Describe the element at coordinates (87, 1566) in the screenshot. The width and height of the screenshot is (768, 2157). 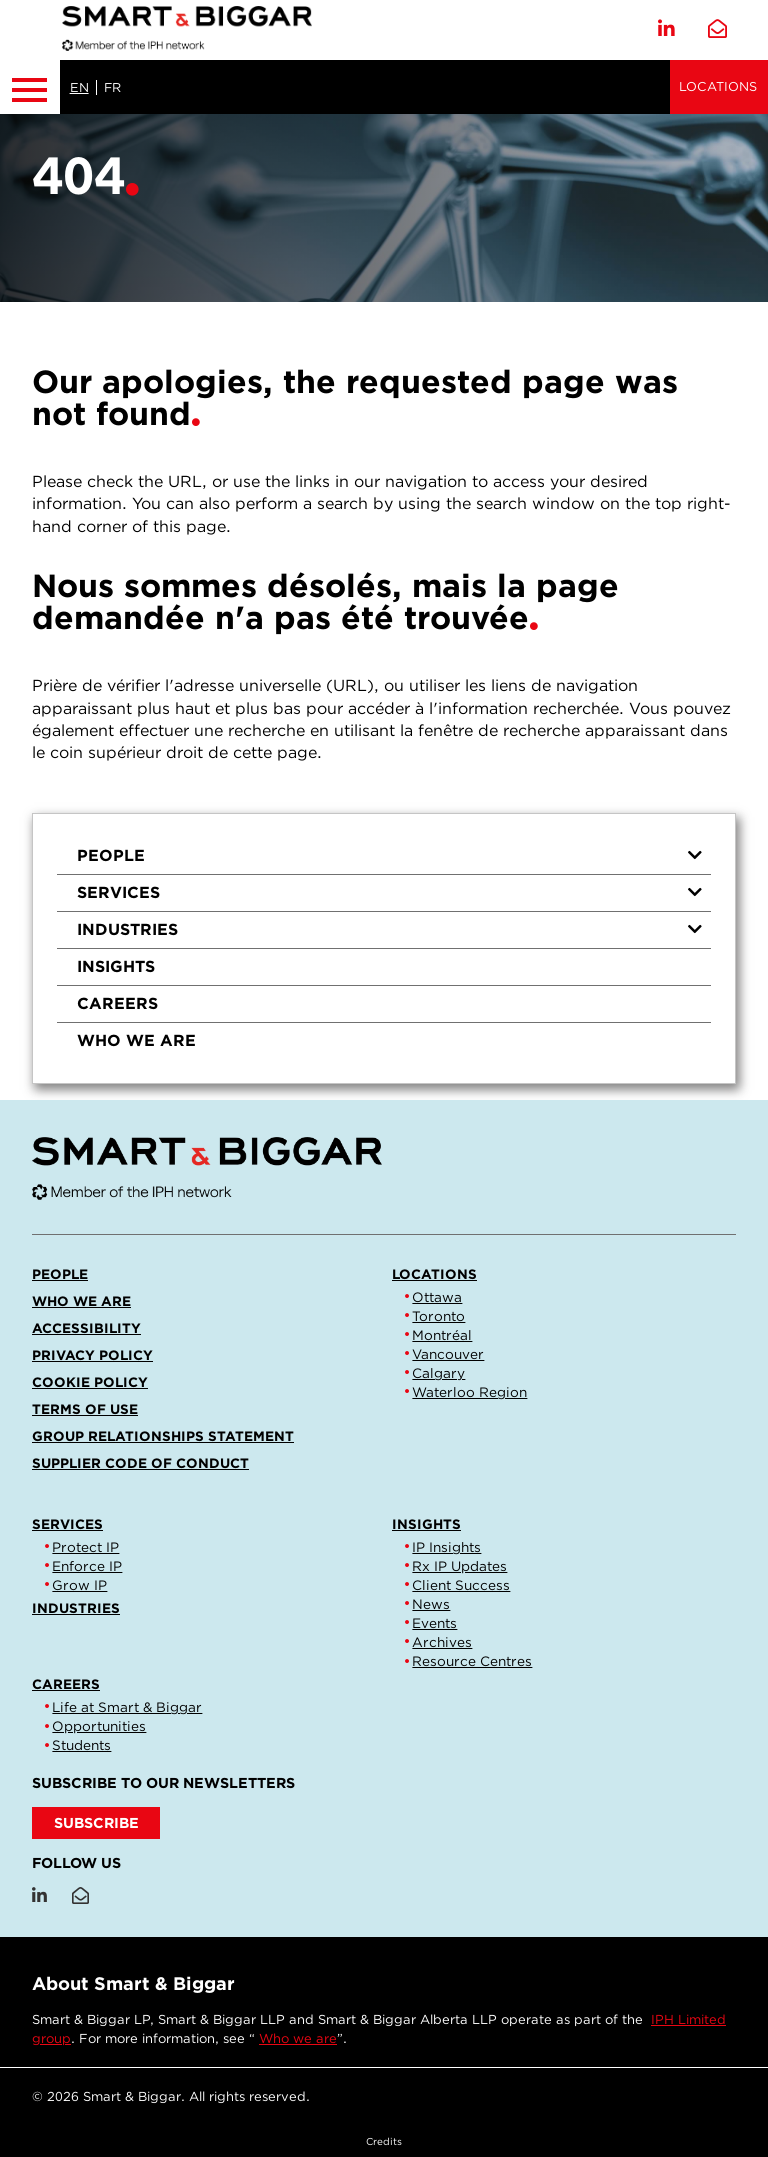
I see `Enforce IP` at that location.